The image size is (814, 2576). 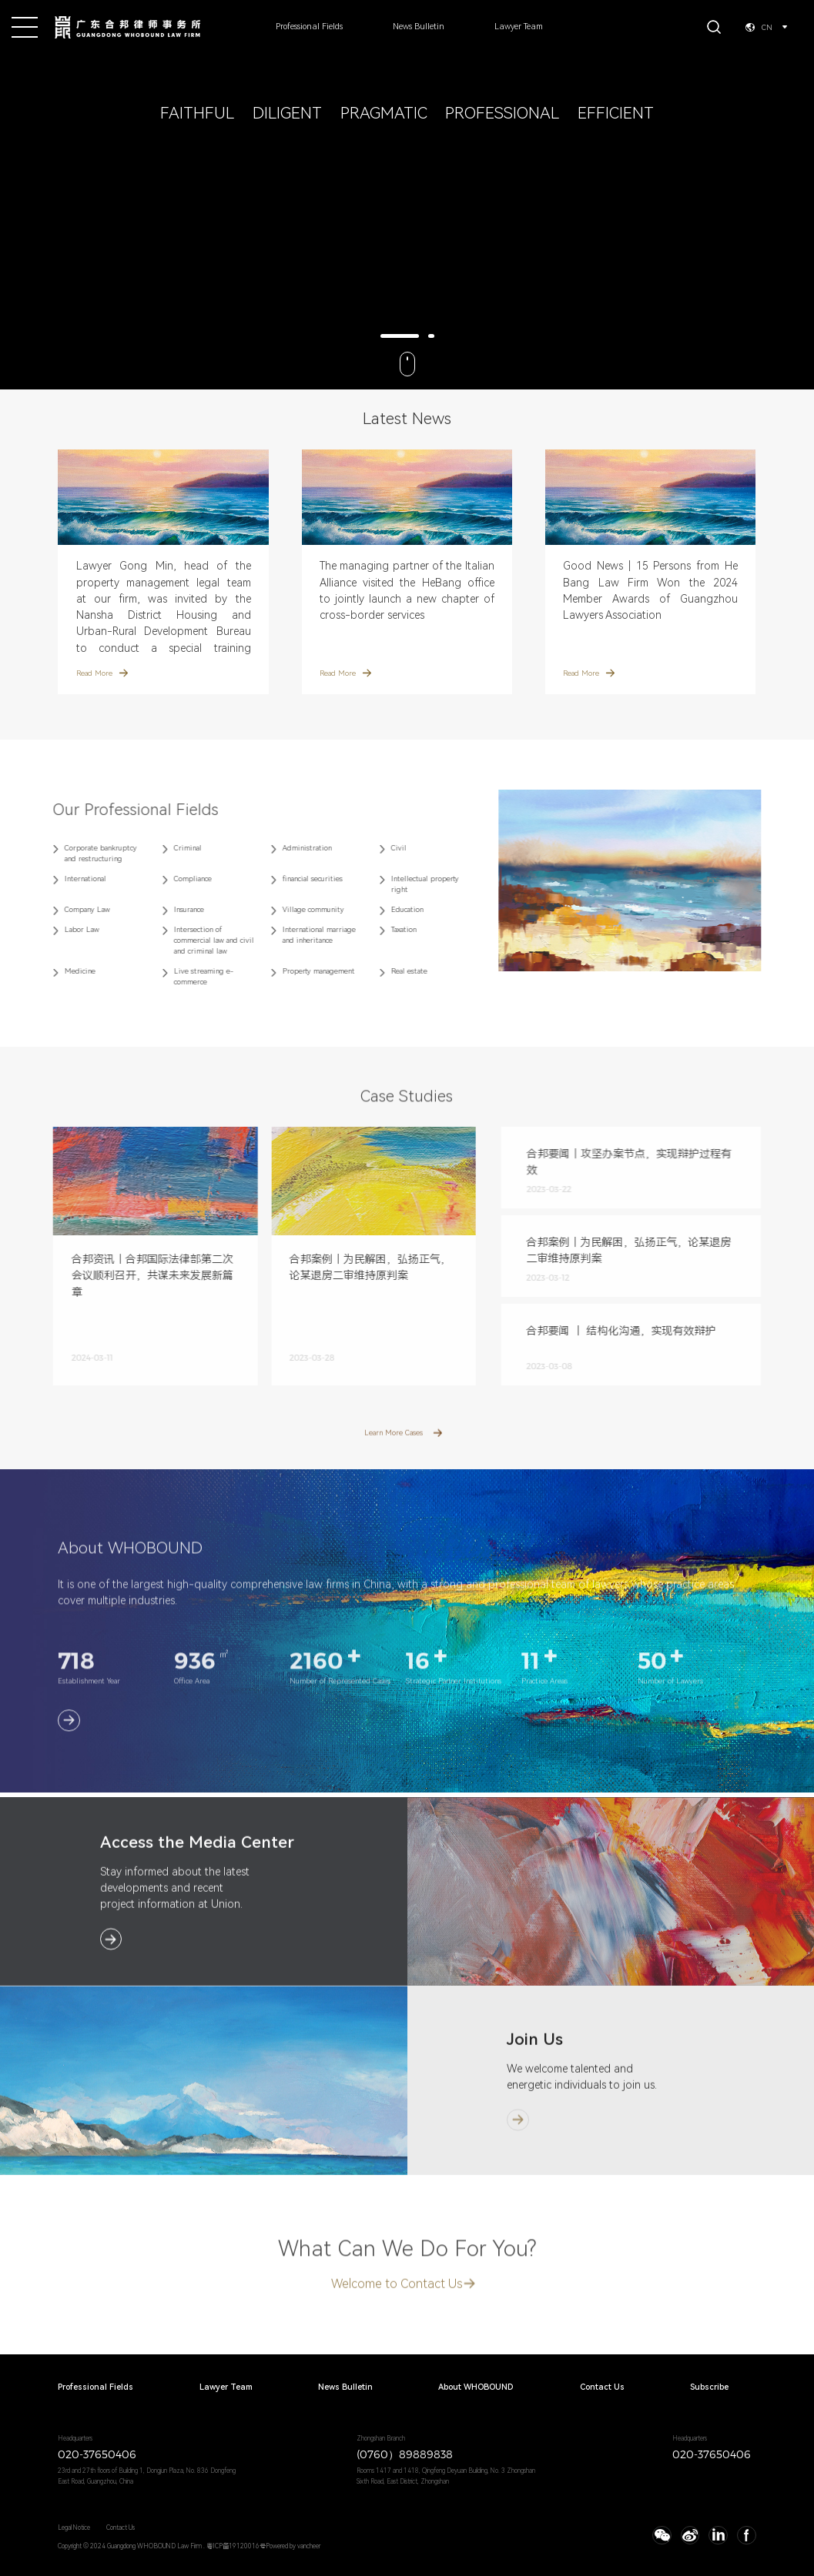 What do you see at coordinates (171, 909) in the screenshot?
I see `Insurance` at bounding box center [171, 909].